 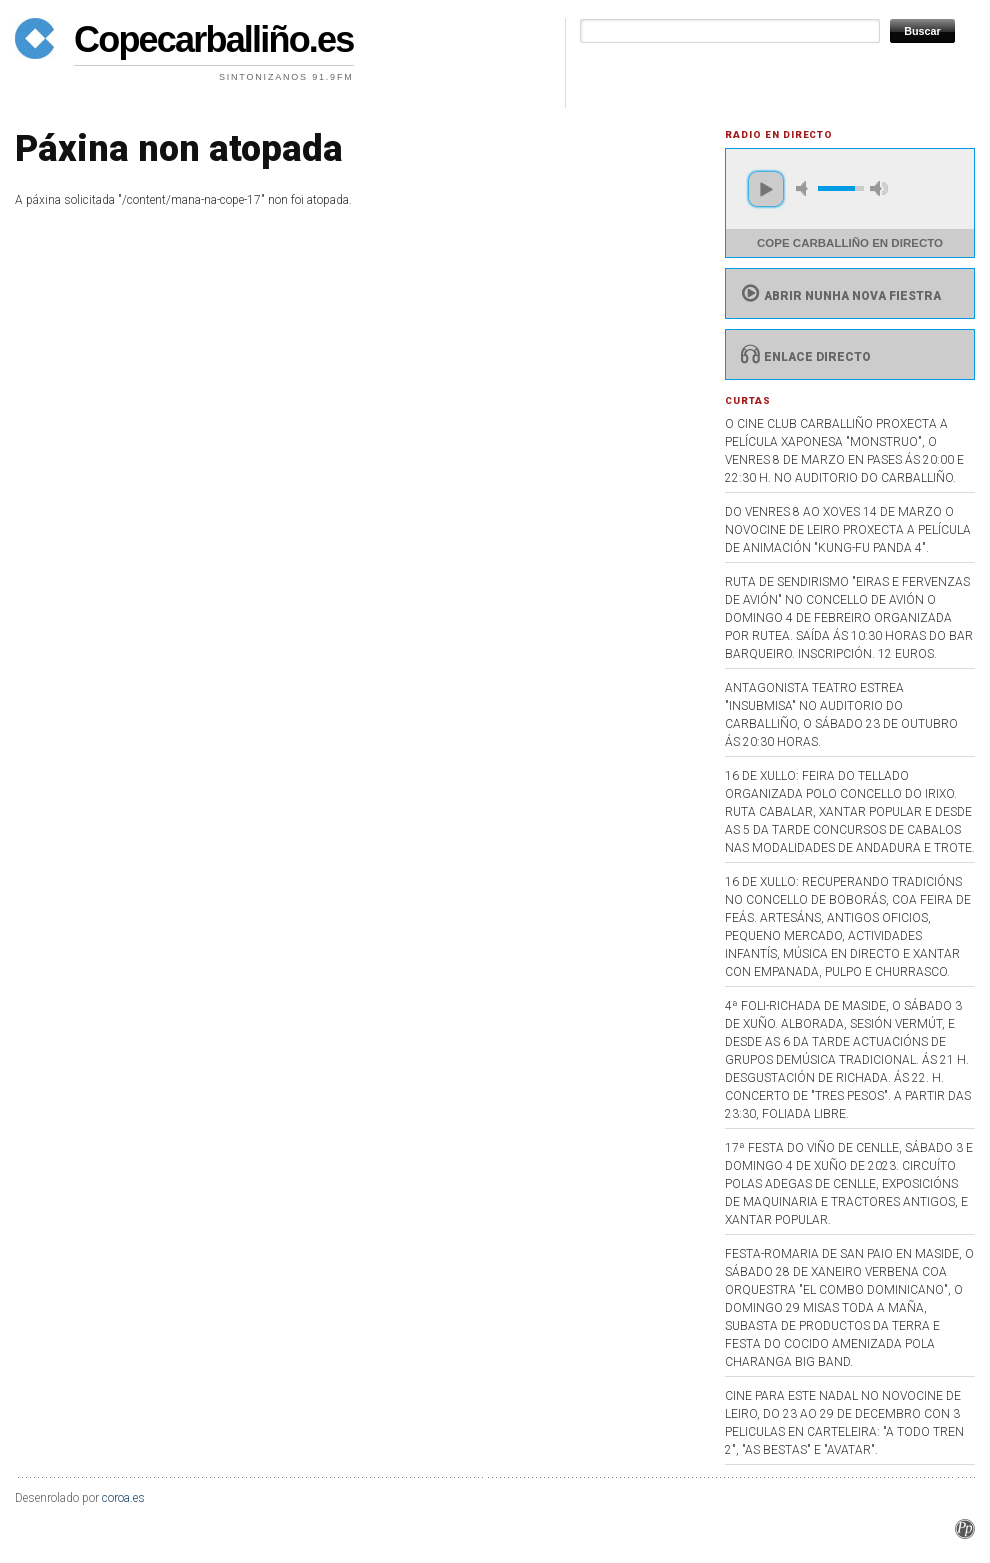 What do you see at coordinates (766, 189) in the screenshot?
I see `play [button]` at bounding box center [766, 189].